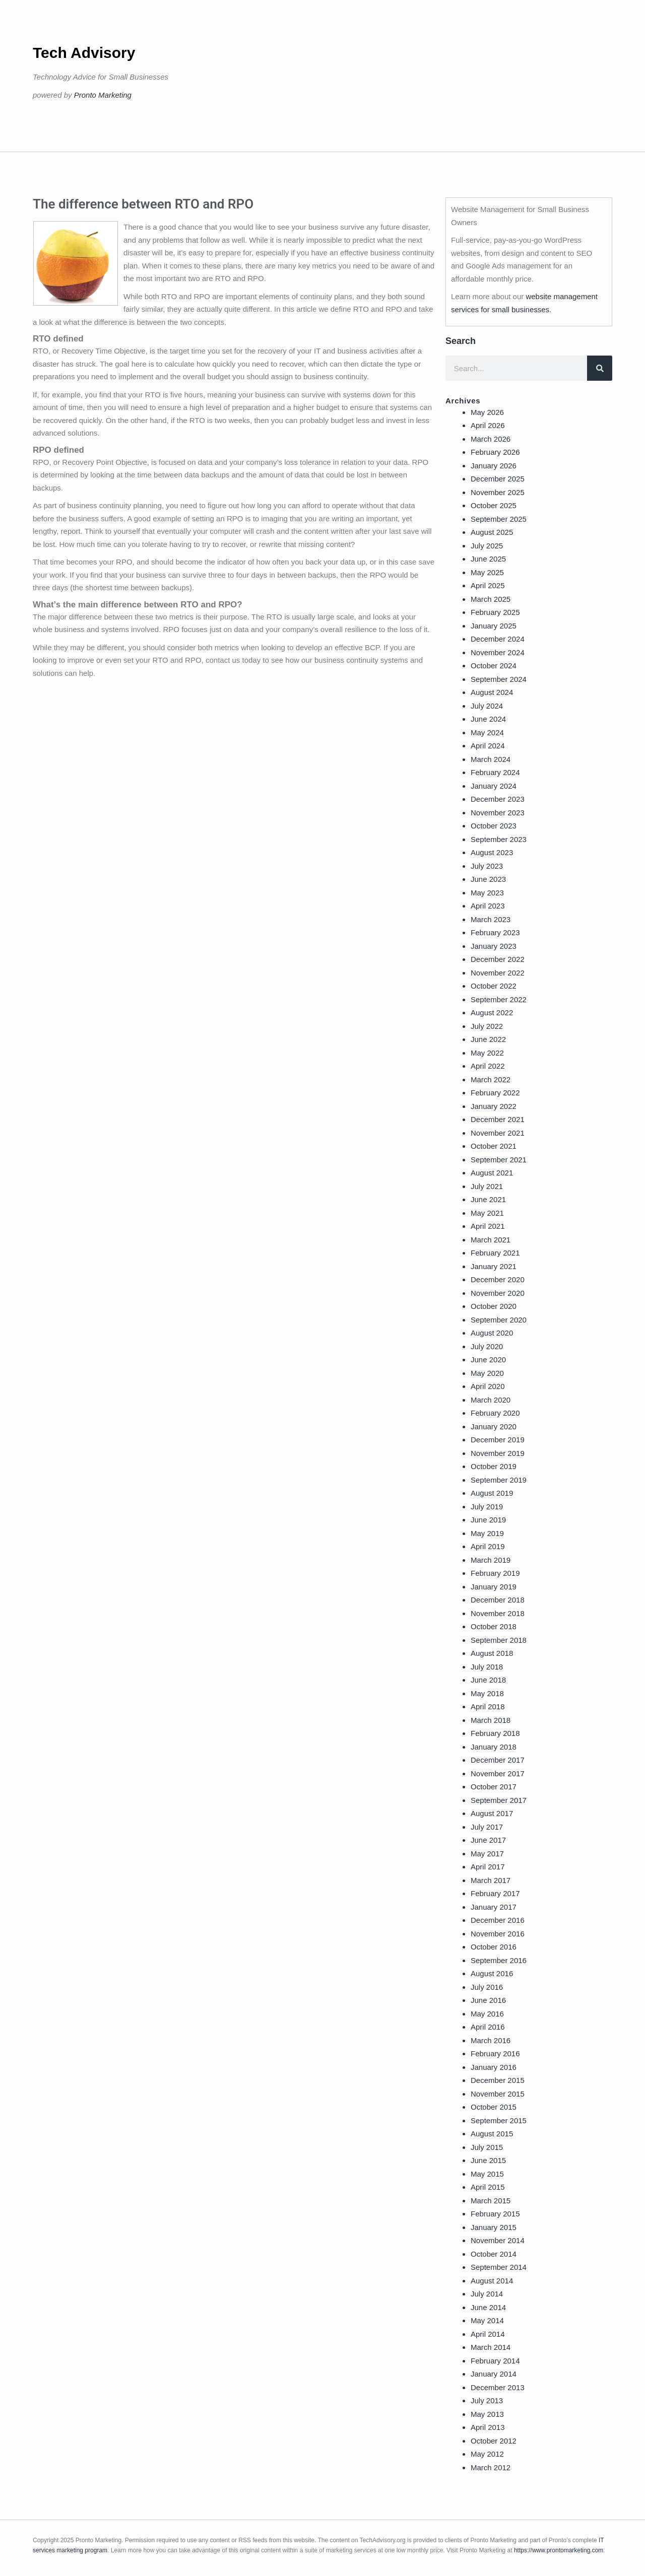  Describe the element at coordinates (487, 1346) in the screenshot. I see `July 2020` at that location.